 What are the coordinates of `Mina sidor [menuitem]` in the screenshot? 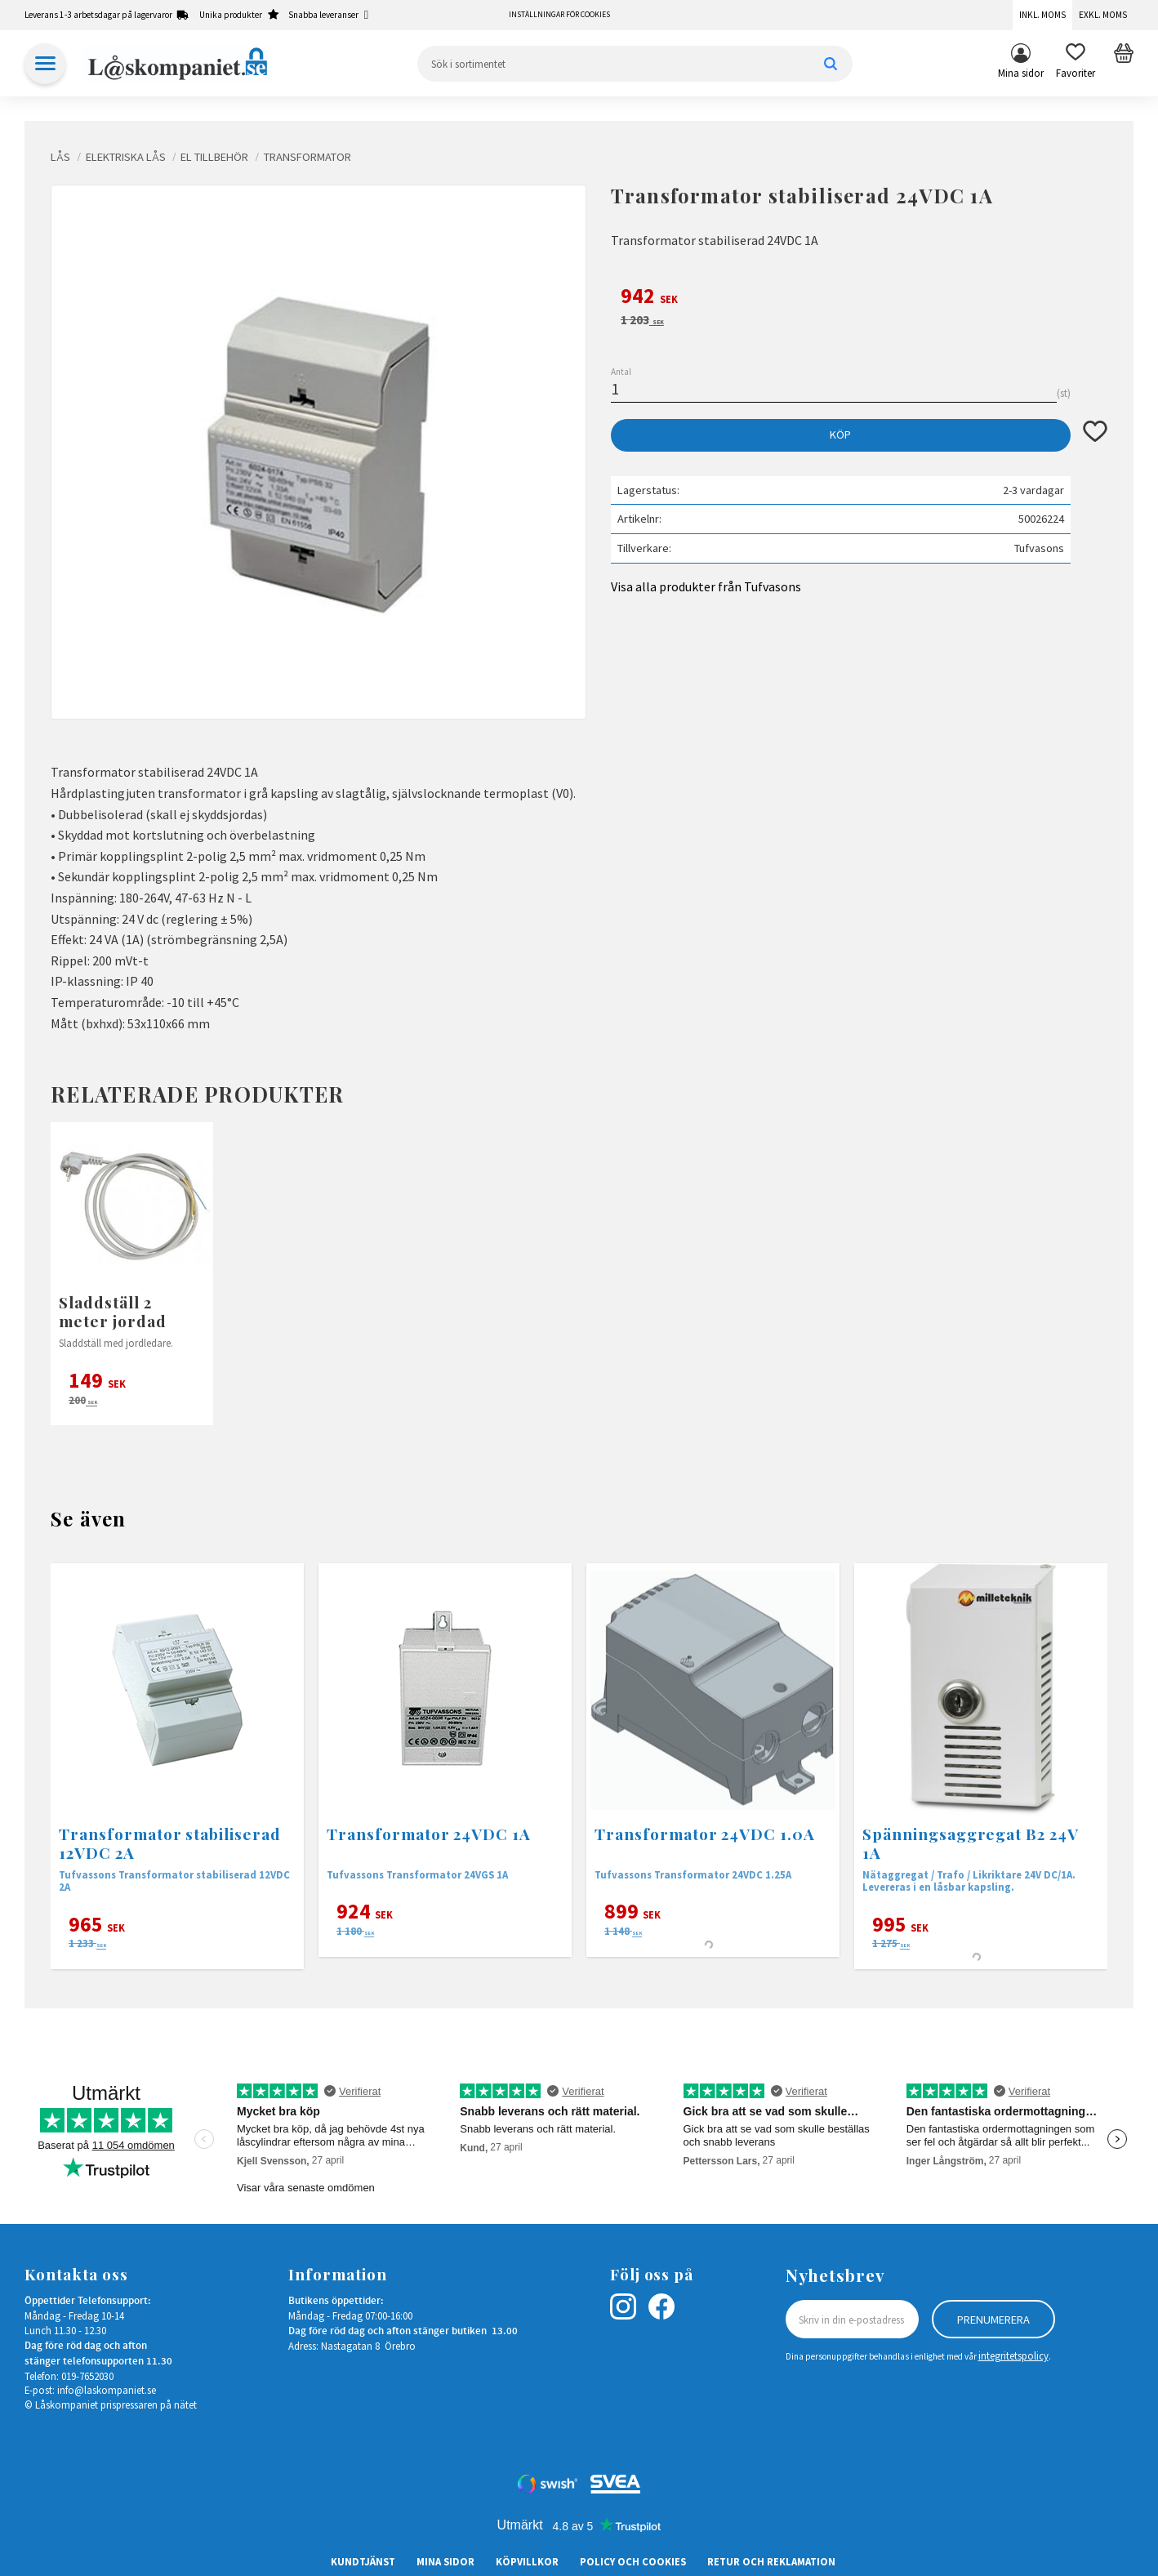 It's located at (1021, 72).